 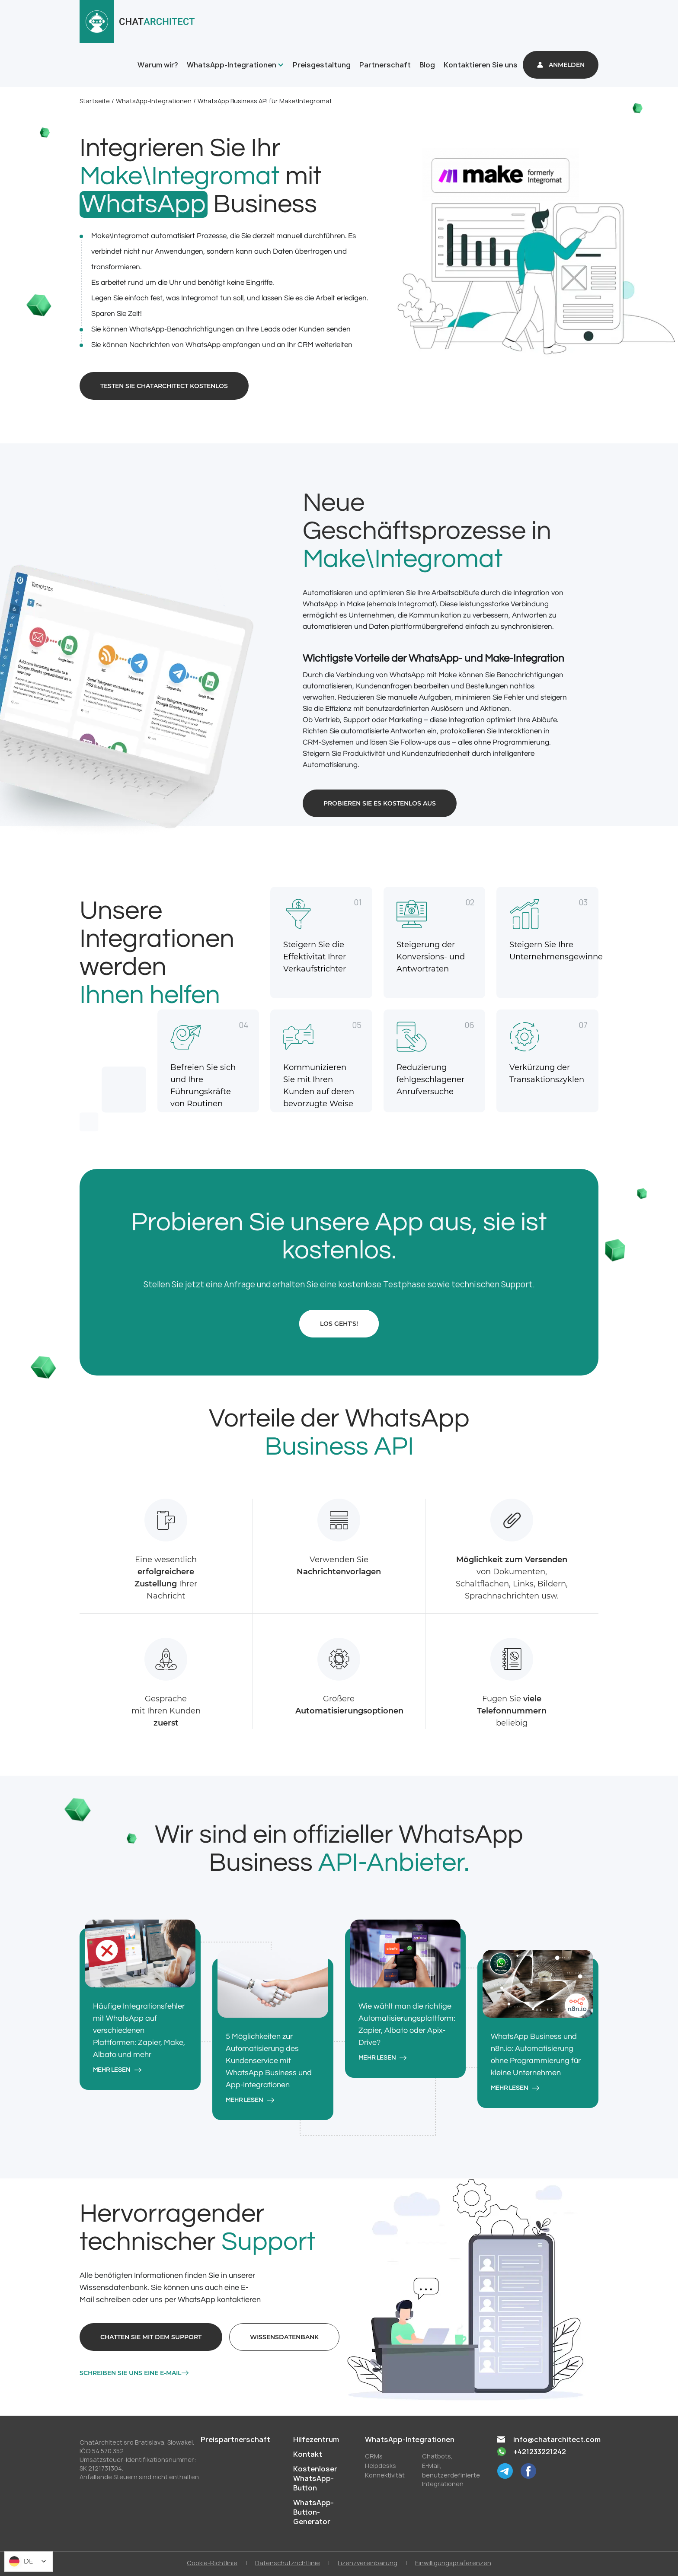 What do you see at coordinates (111, 2070) in the screenshot?
I see `mehr lesen` at bounding box center [111, 2070].